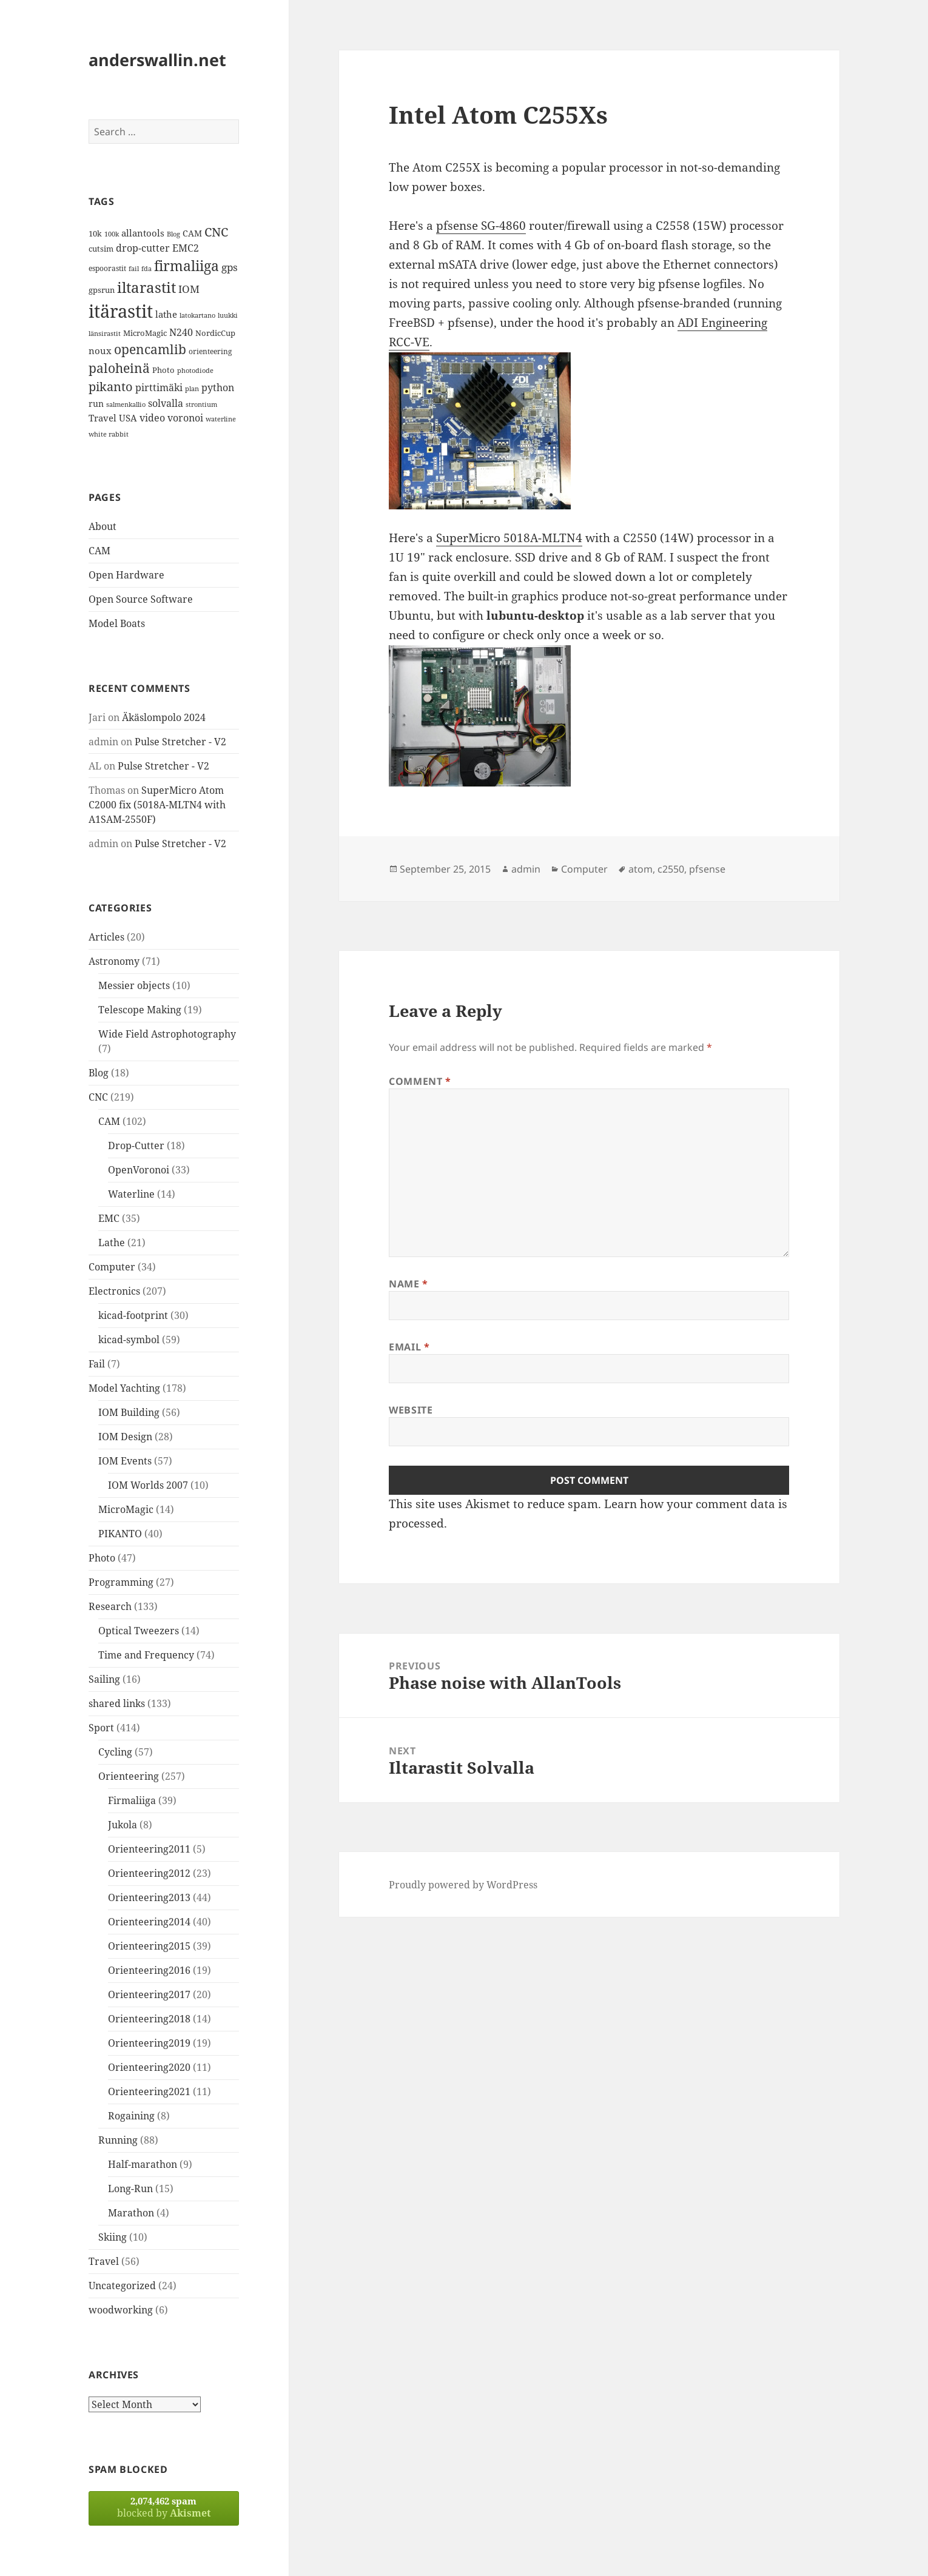 This screenshot has height=2576, width=928. Describe the element at coordinates (181, 332) in the screenshot. I see `N240 [N240 (19 items)]` at that location.